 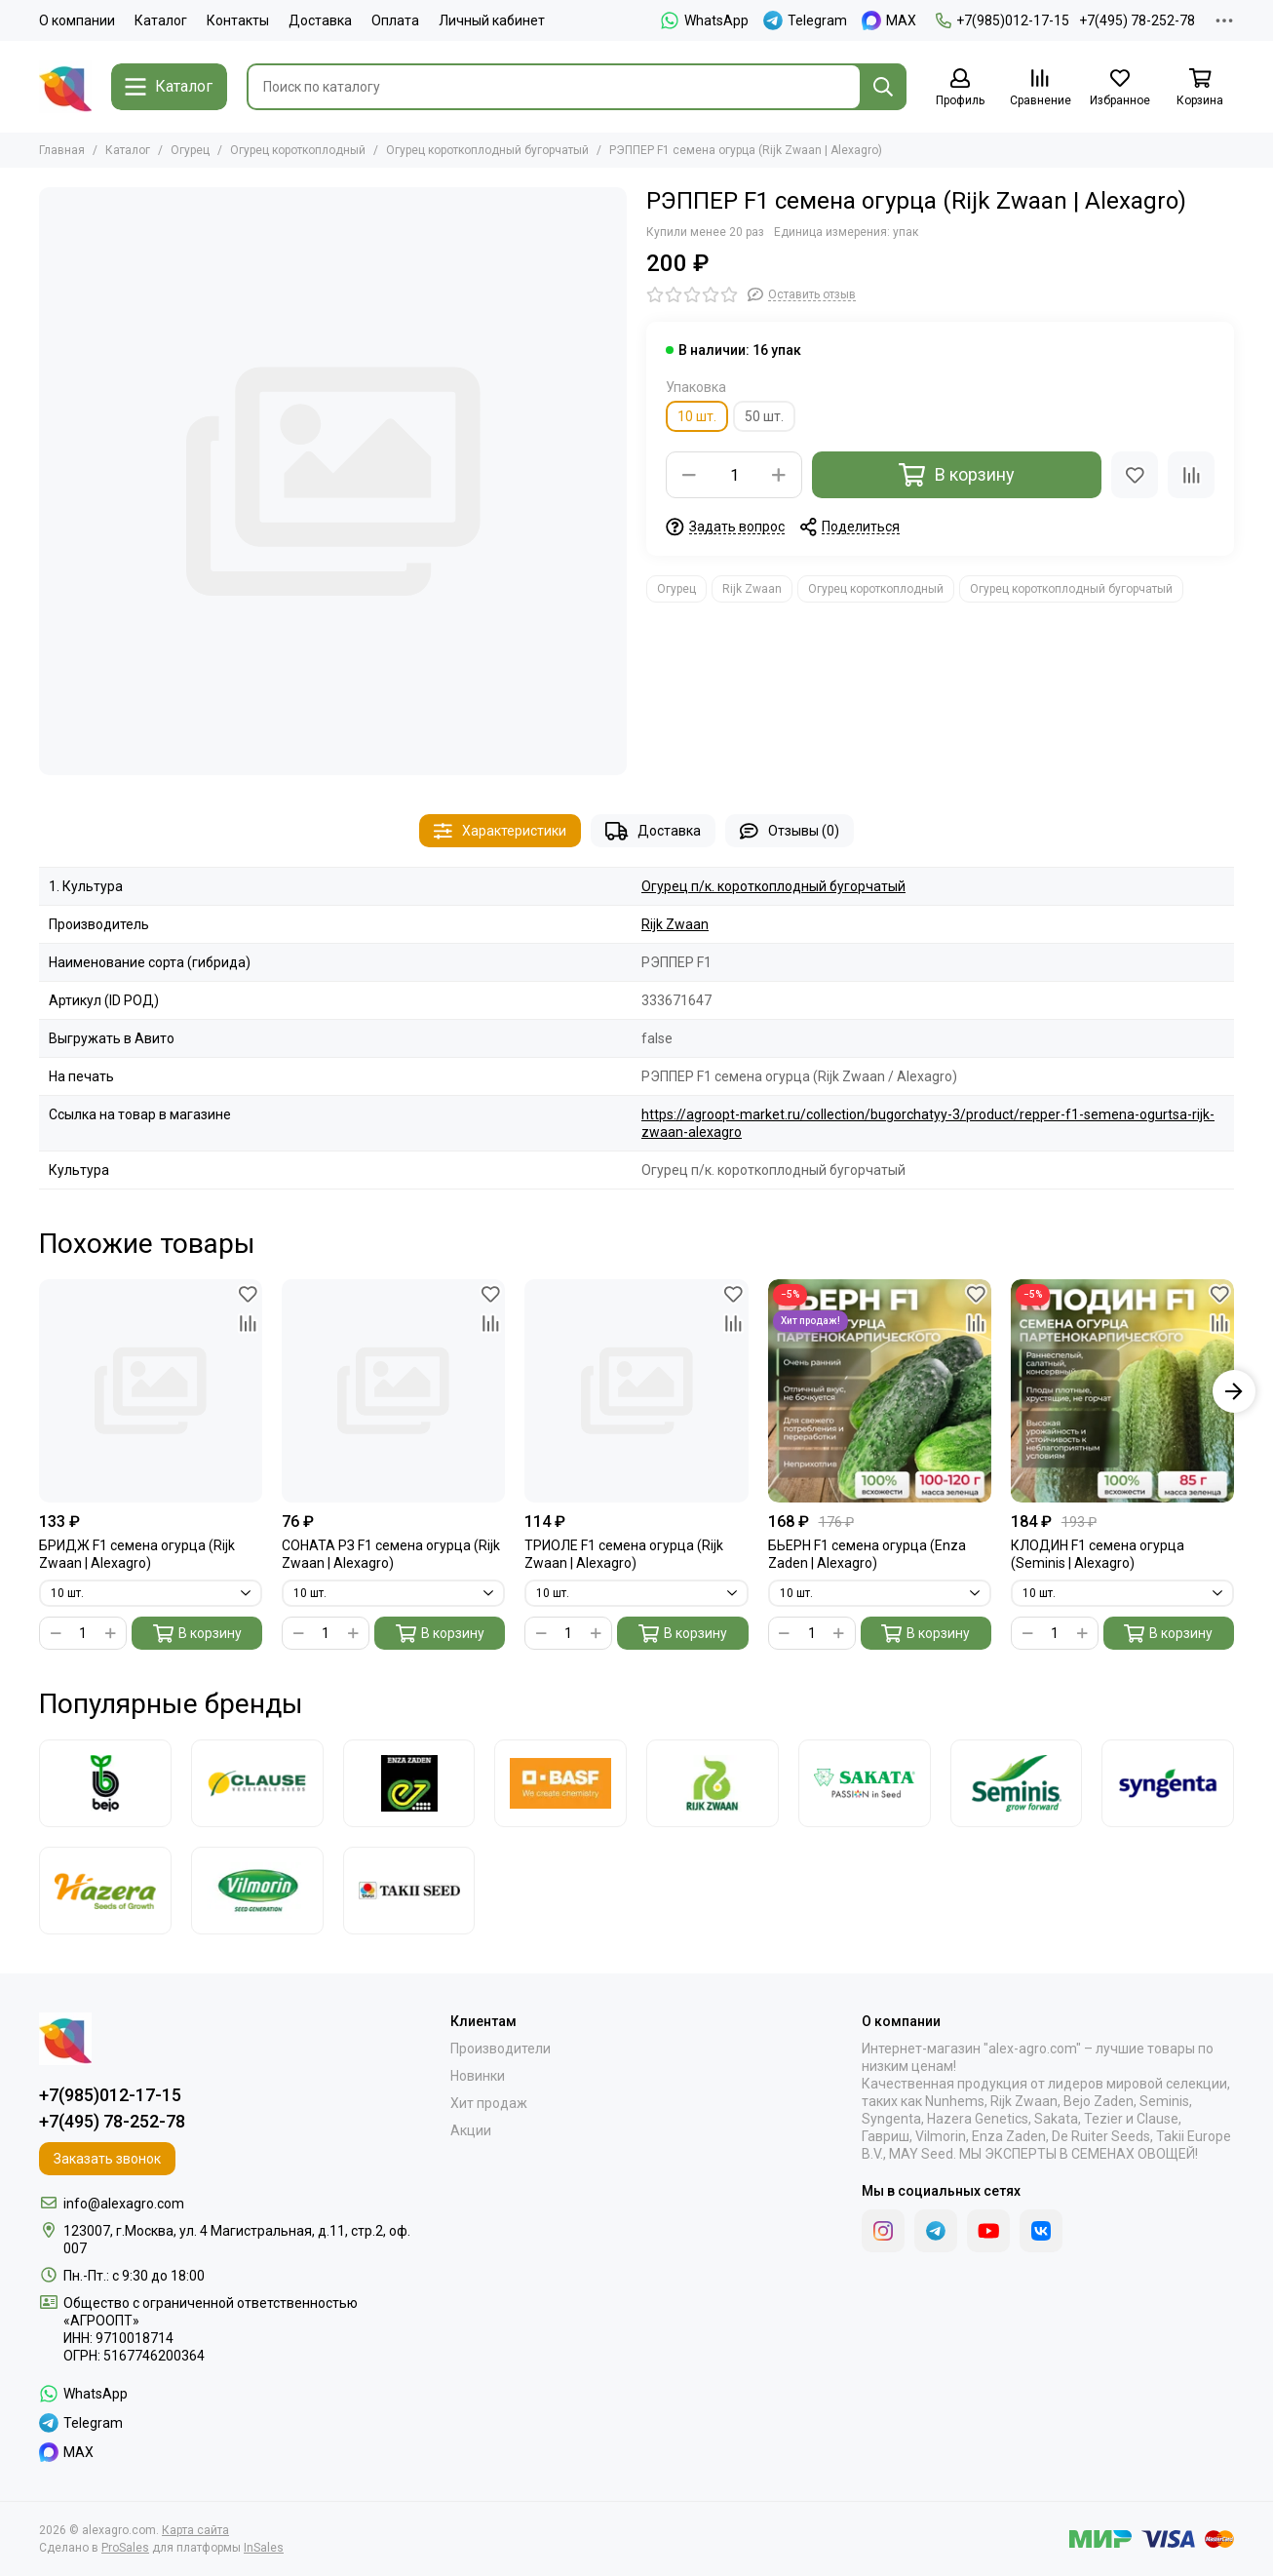 What do you see at coordinates (1122, 1391) in the screenshot?
I see `[КЛОДИН F1 семена огурца (Seminis | Alexagro)]` at bounding box center [1122, 1391].